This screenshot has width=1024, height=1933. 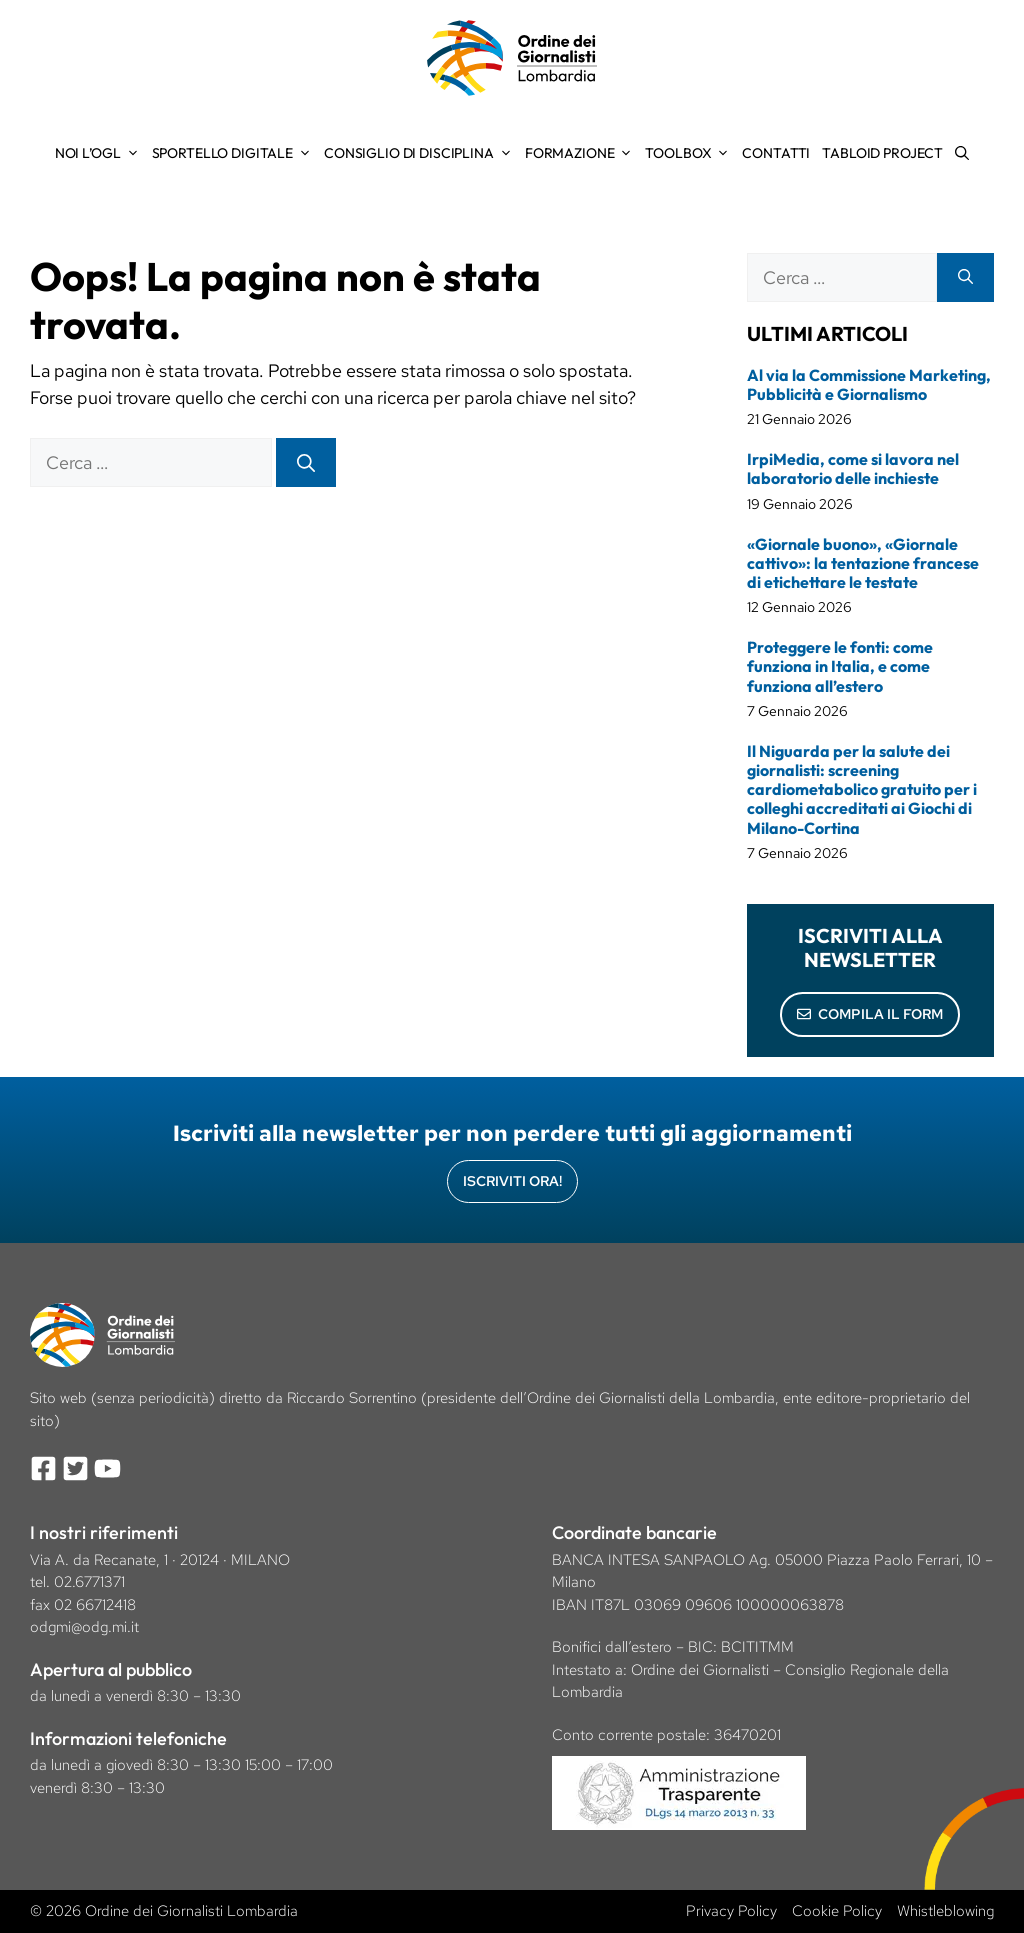 What do you see at coordinates (945, 1911) in the screenshot?
I see `Whistleblowing` at bounding box center [945, 1911].